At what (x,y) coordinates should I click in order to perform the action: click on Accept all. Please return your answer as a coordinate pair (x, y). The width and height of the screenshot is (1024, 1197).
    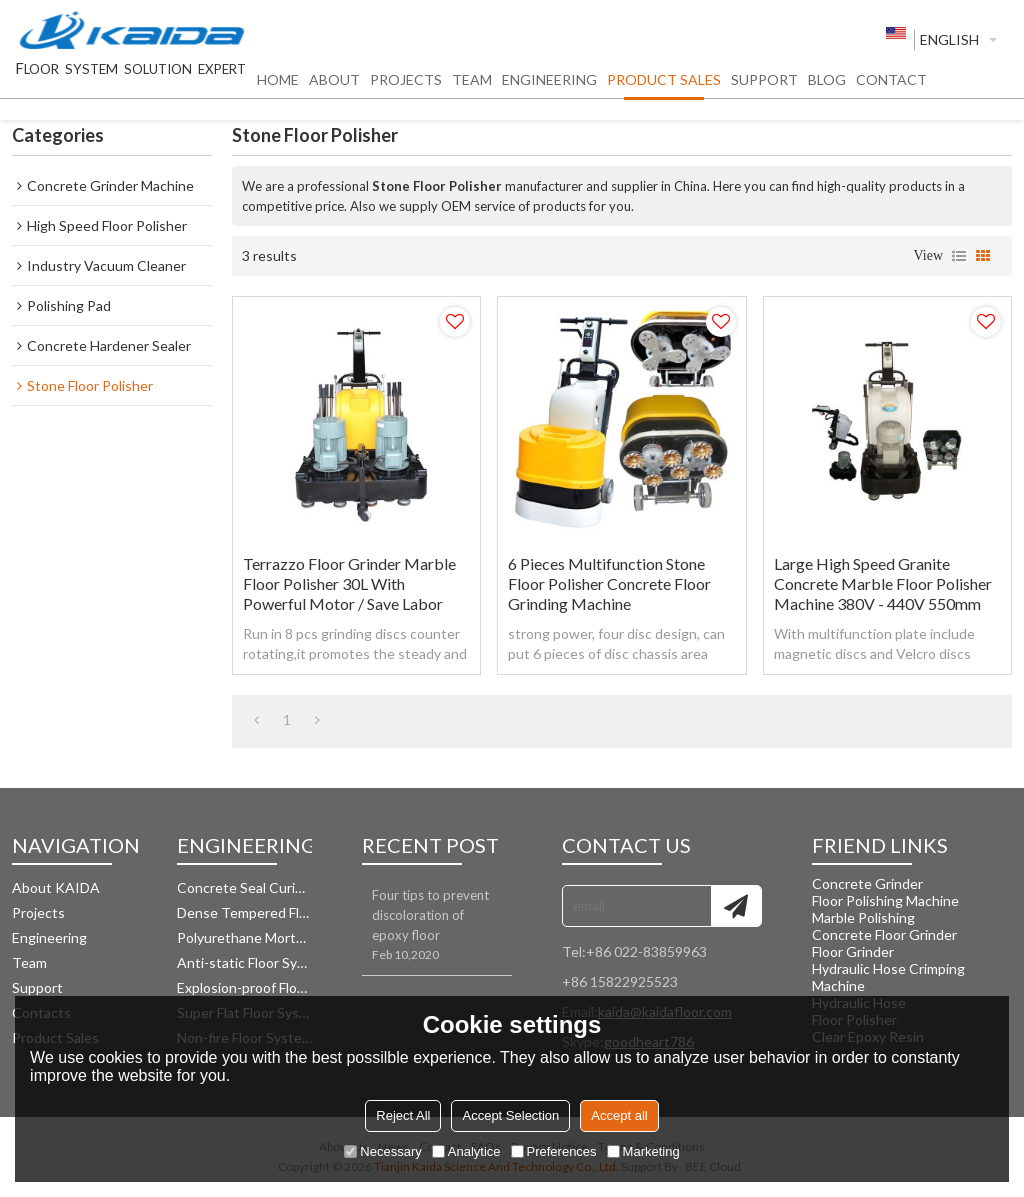
    Looking at the image, I should click on (619, 1115).